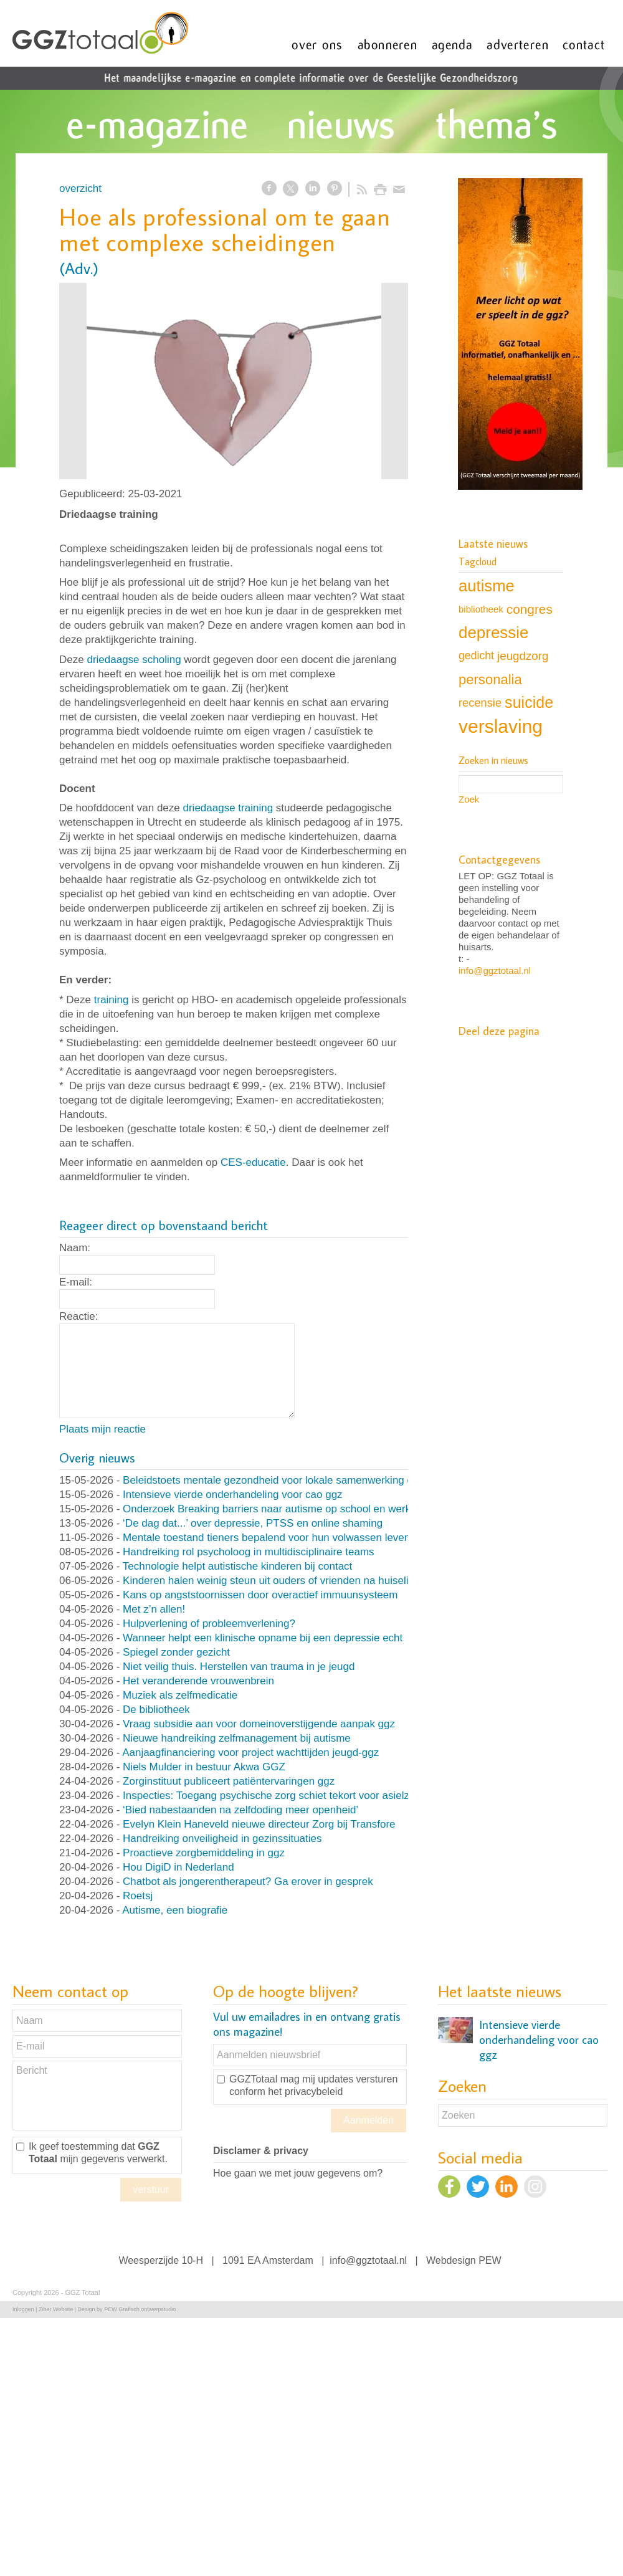 This screenshot has width=623, height=2576. I want to click on ‘Bied nabestaanden na zelfdoding meer openheid’, so click(240, 1810).